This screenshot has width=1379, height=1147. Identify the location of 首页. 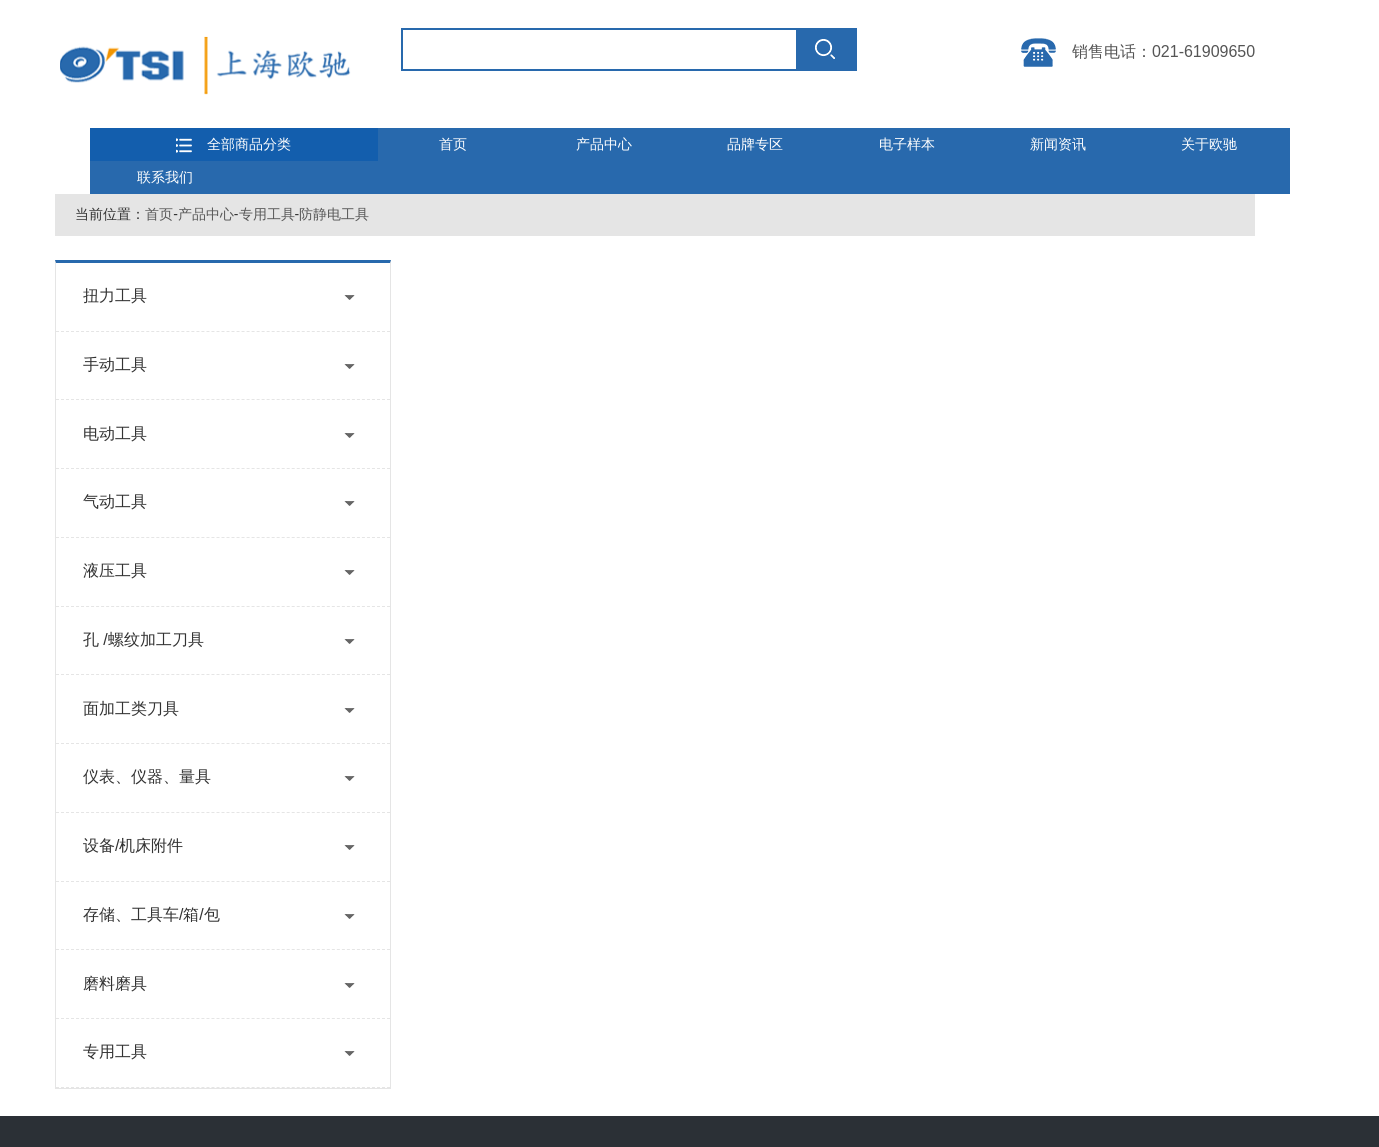
(453, 144).